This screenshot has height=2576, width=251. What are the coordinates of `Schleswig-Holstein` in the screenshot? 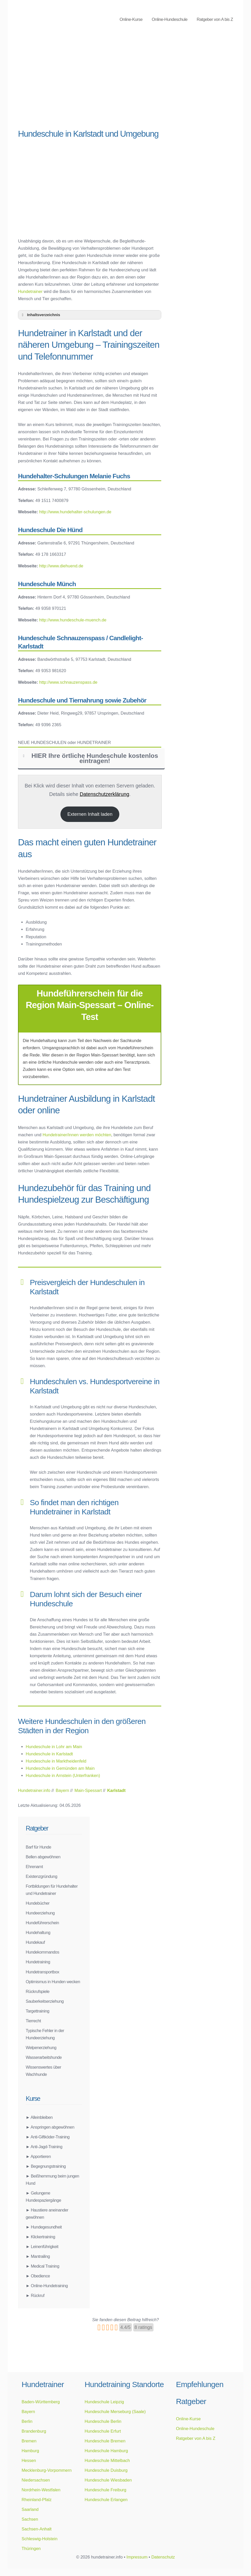 It's located at (39, 2538).